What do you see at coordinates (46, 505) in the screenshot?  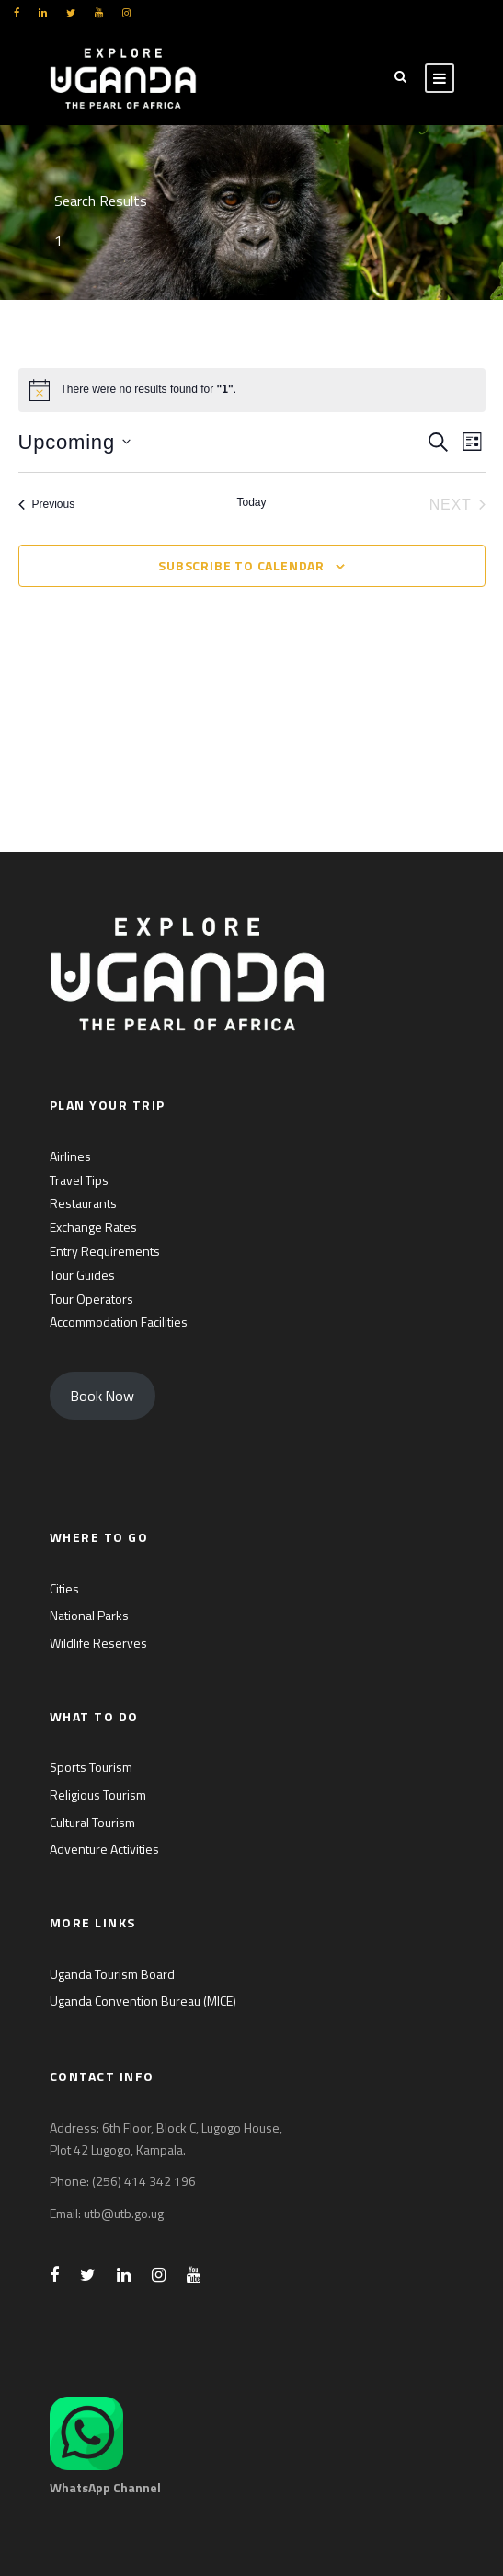 I see `[Previous Events]` at bounding box center [46, 505].